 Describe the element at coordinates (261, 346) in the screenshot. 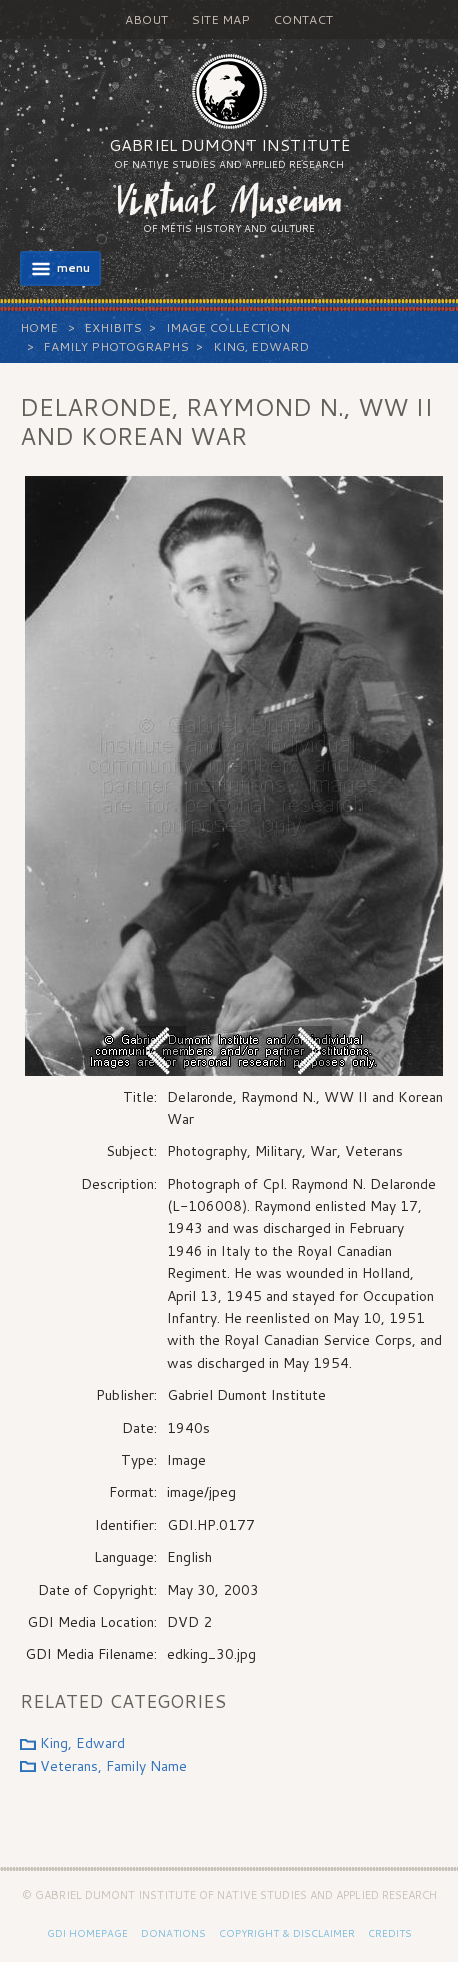

I see `King, Edward` at that location.